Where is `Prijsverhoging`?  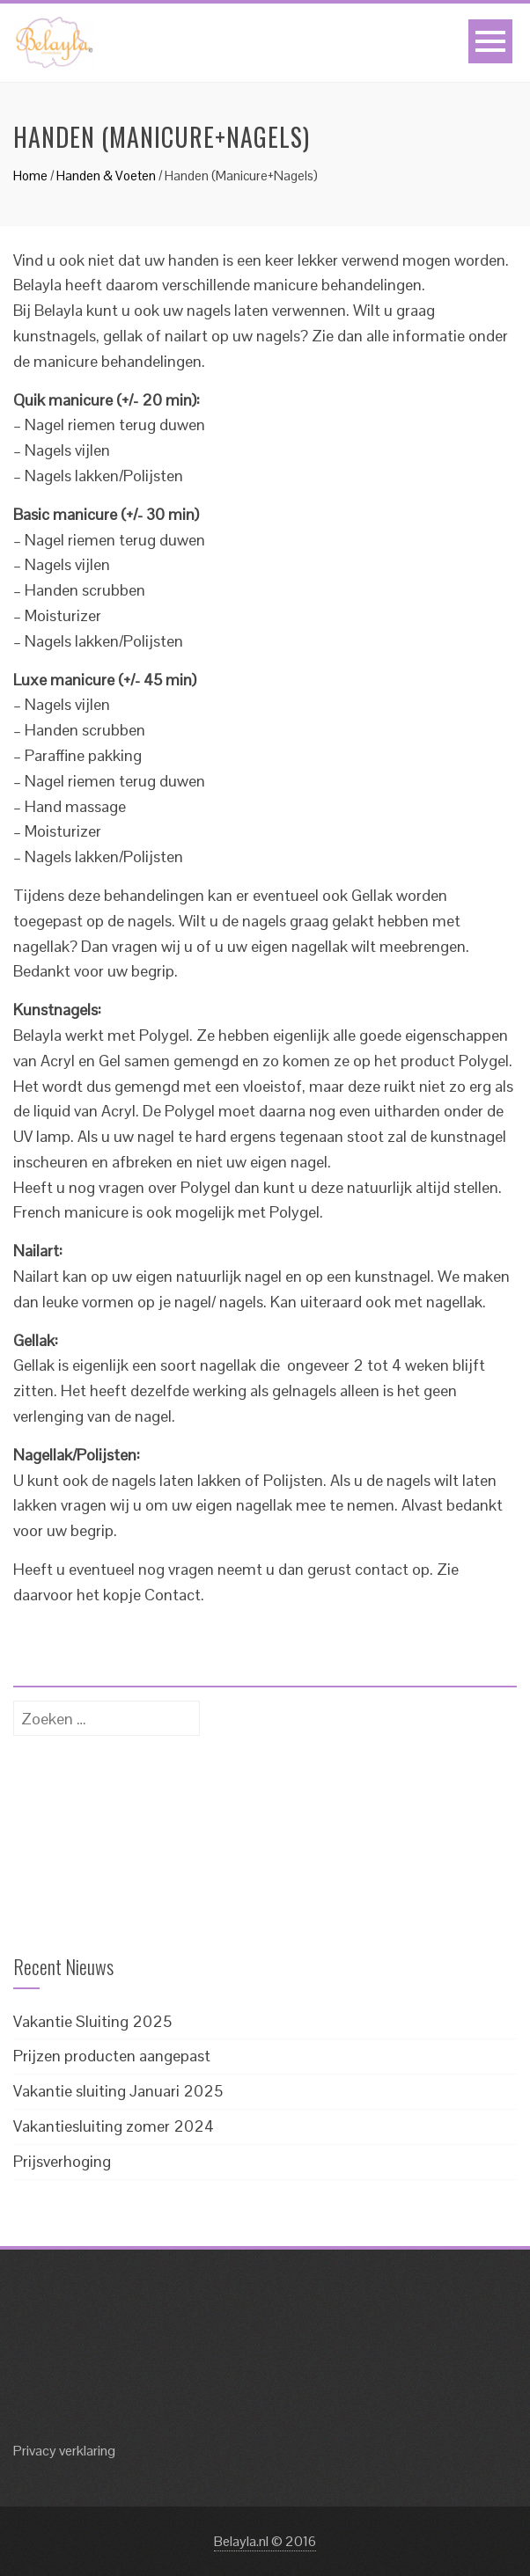
Prijsverhoging is located at coordinates (62, 2161).